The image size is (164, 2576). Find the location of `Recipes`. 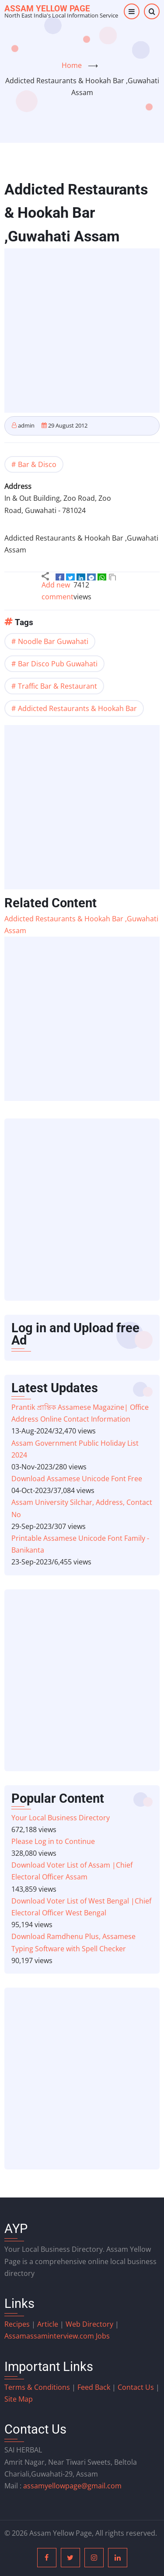

Recipes is located at coordinates (17, 2324).